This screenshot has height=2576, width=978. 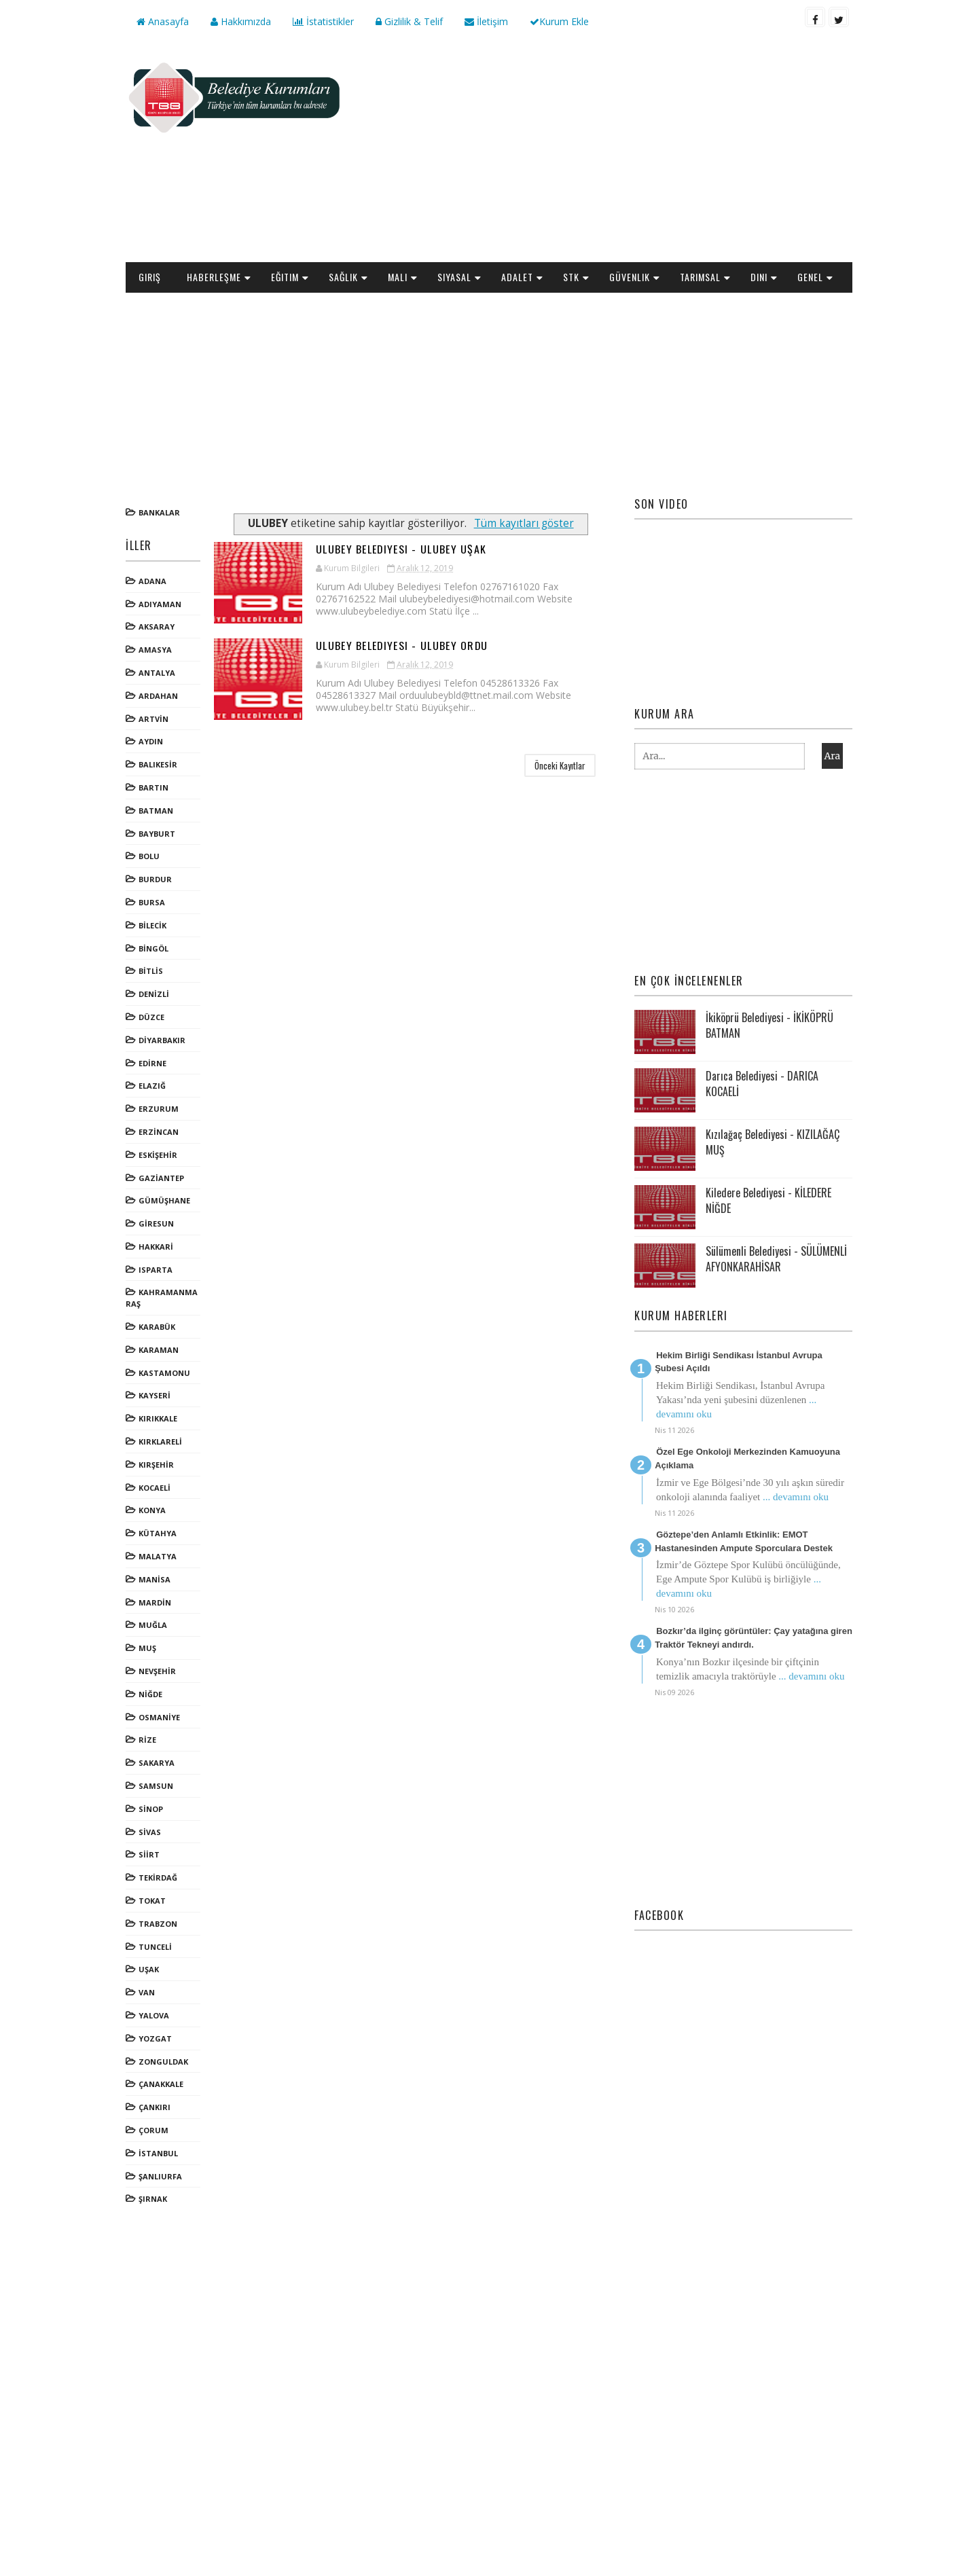 What do you see at coordinates (524, 523) in the screenshot?
I see `Tüm kayıtları göster` at bounding box center [524, 523].